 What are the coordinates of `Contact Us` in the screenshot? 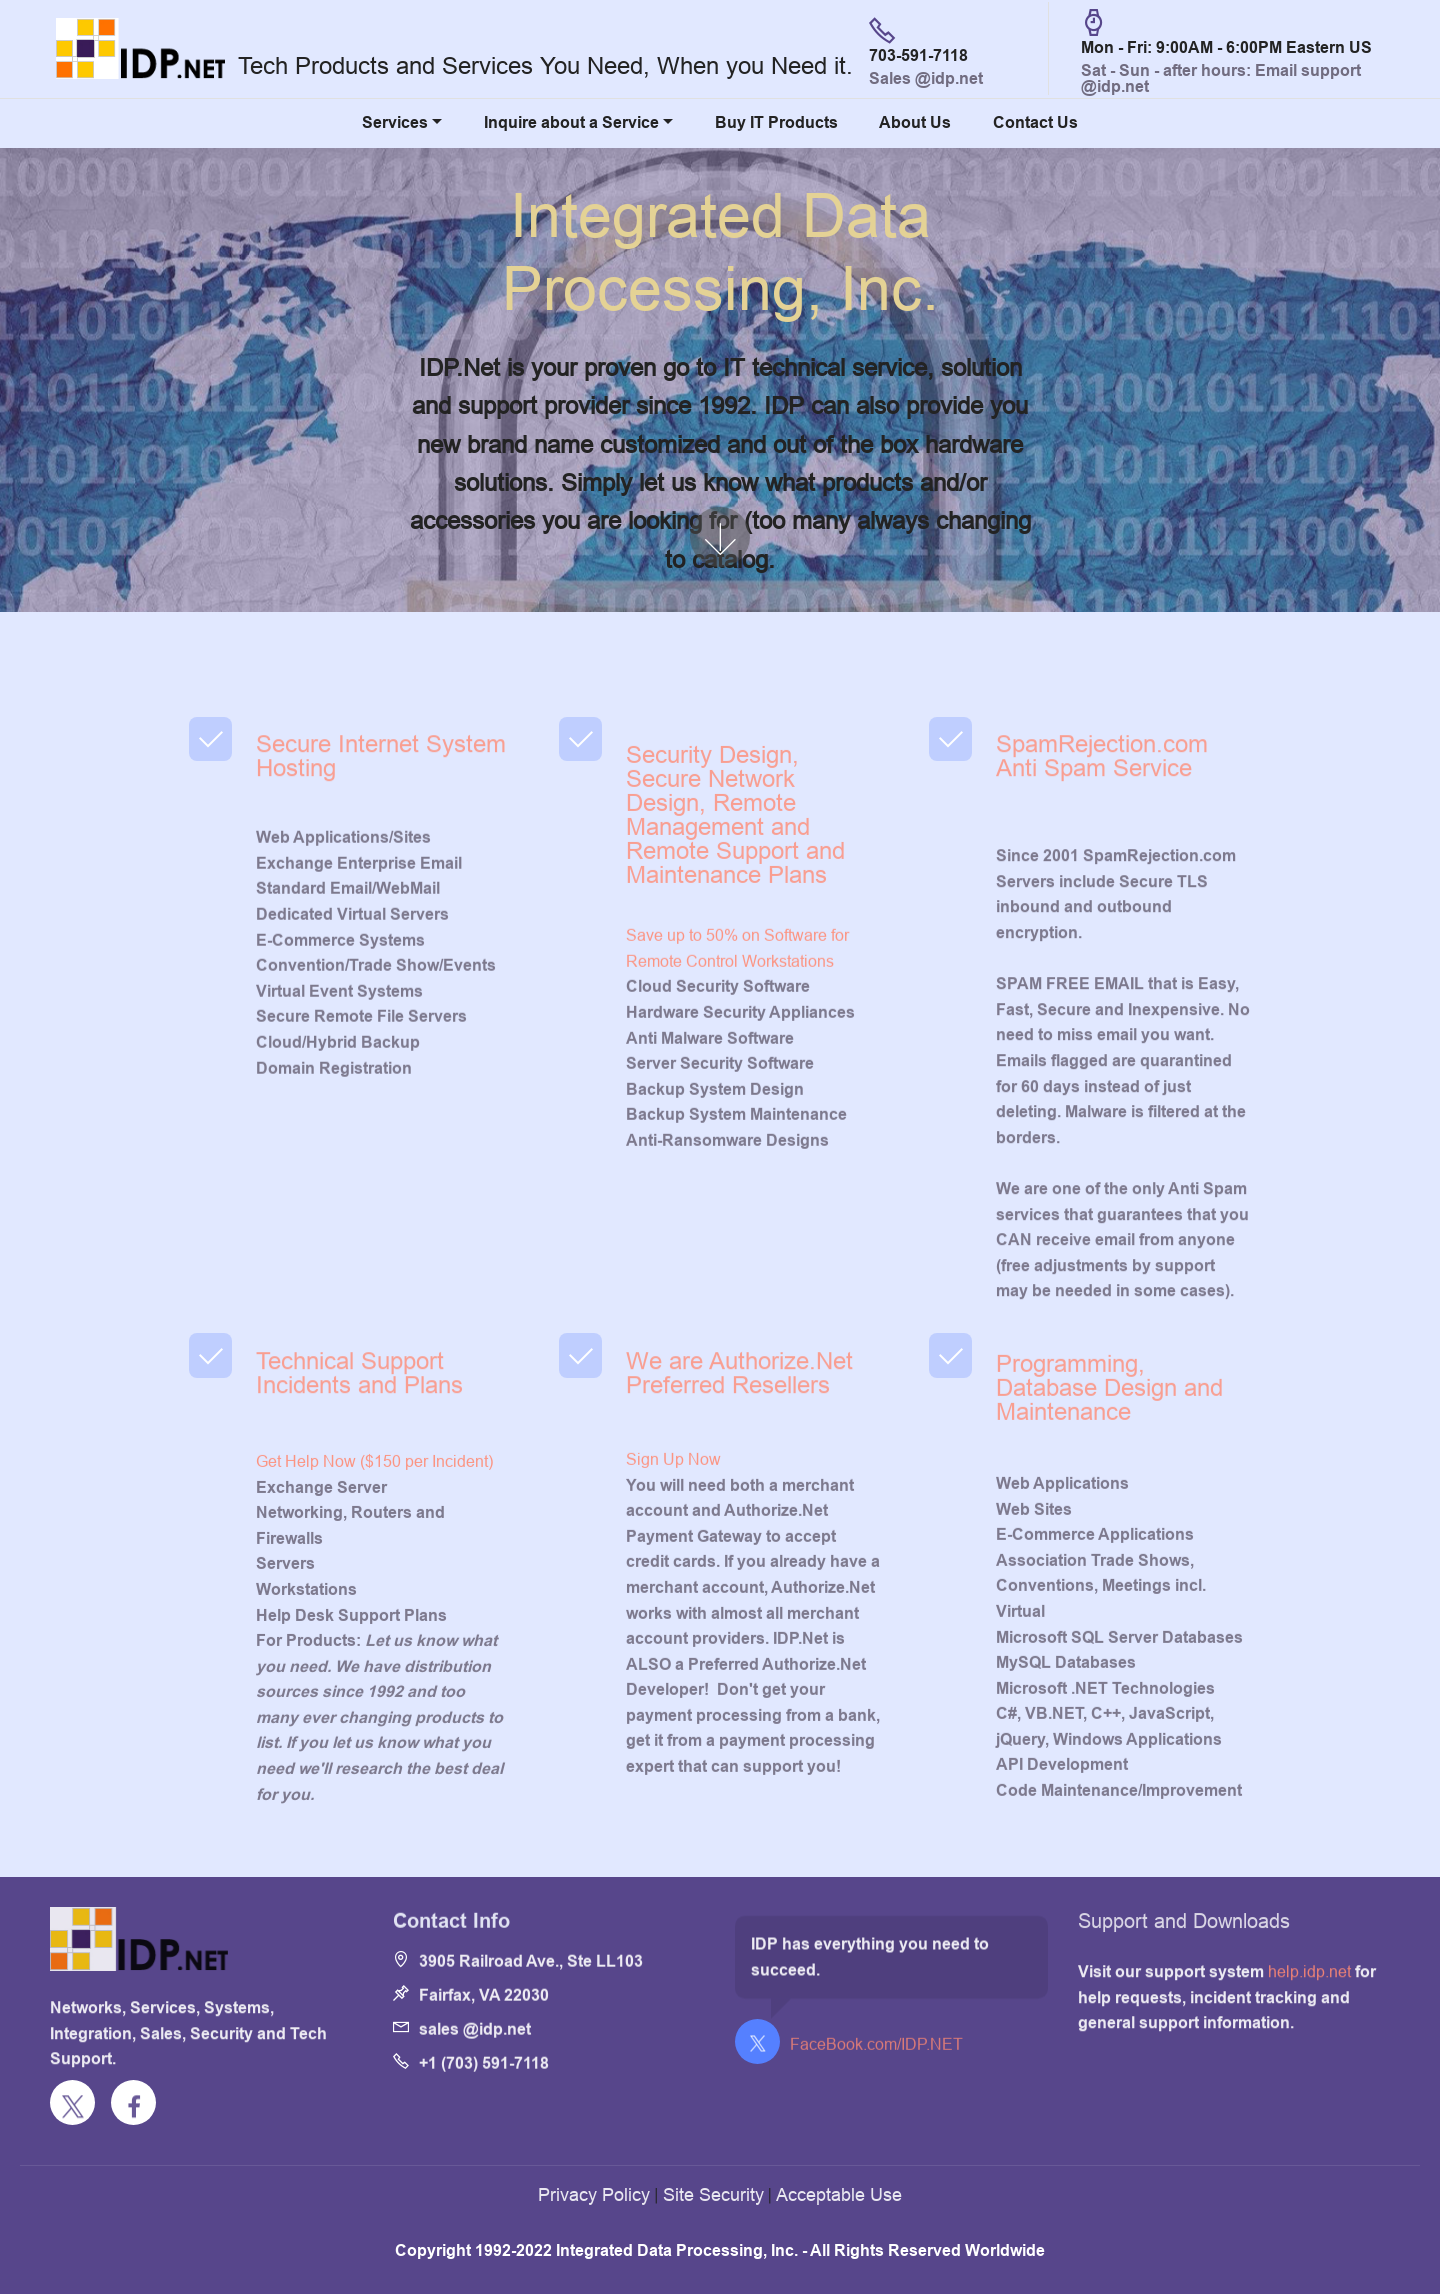 It's located at (1035, 122).